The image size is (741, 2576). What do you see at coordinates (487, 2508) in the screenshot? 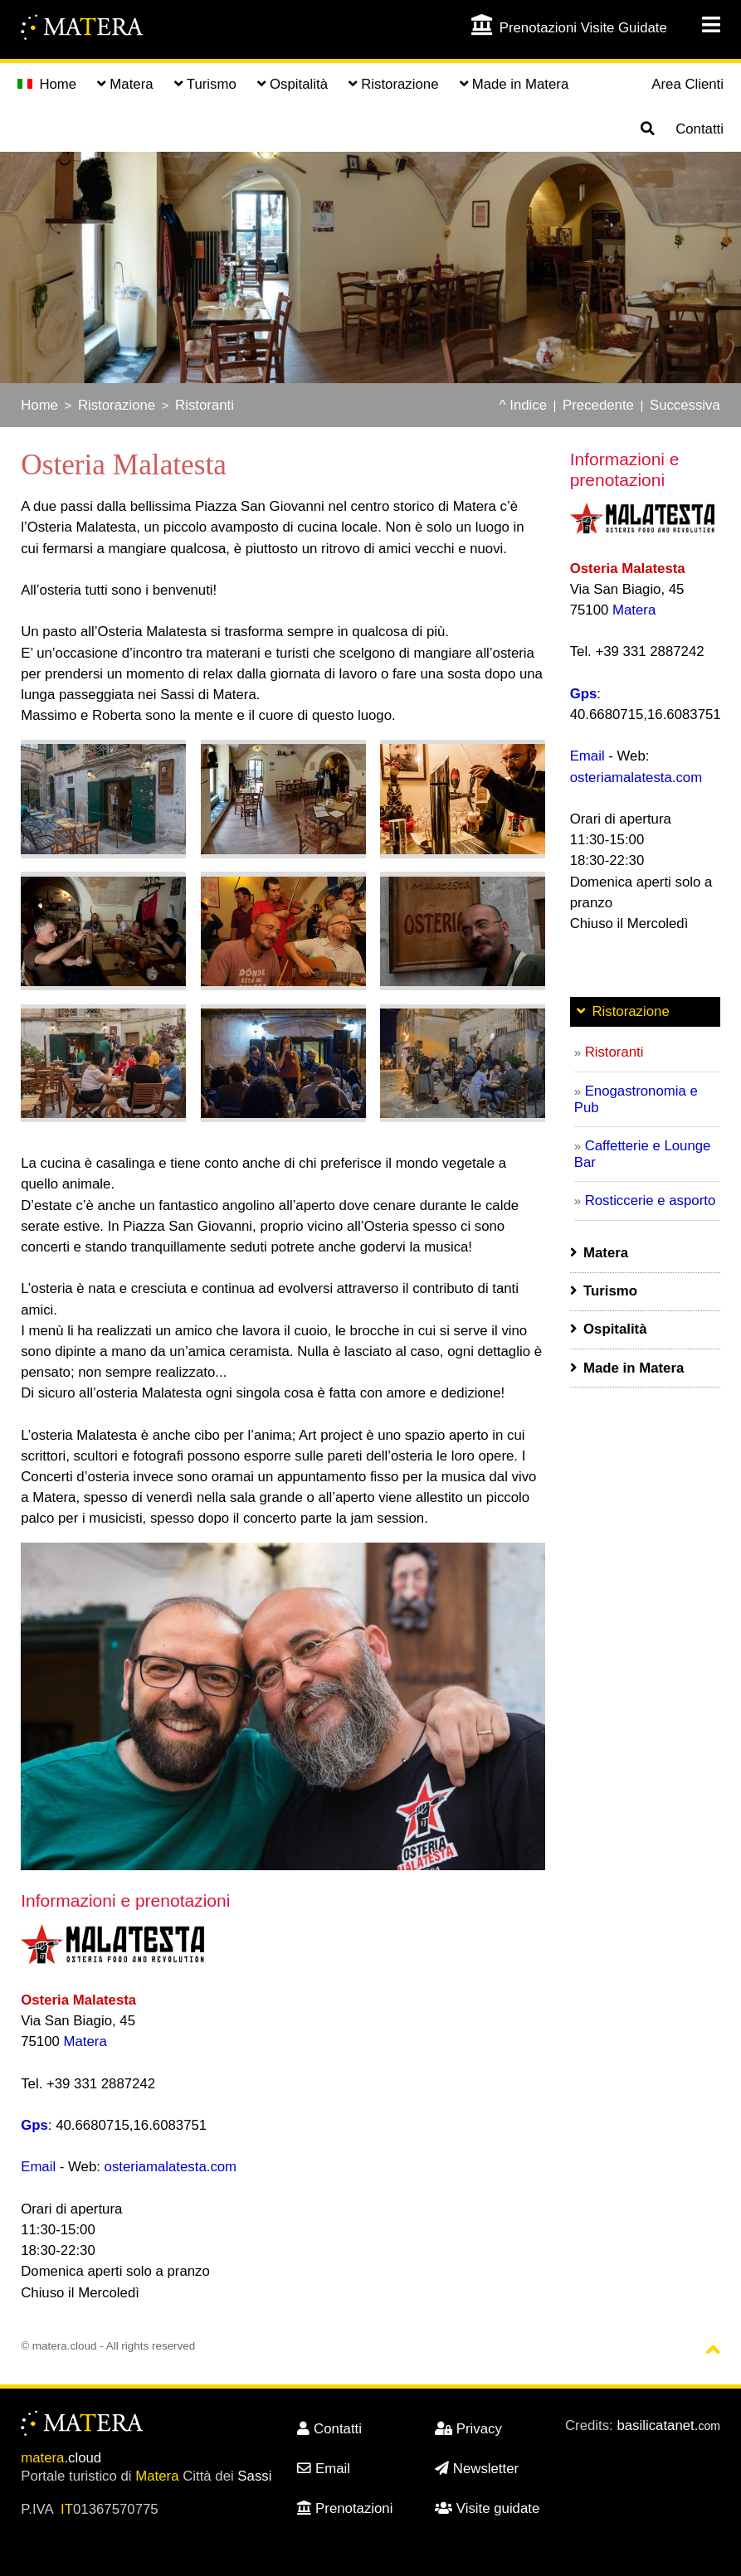
I see `Visite guidate` at bounding box center [487, 2508].